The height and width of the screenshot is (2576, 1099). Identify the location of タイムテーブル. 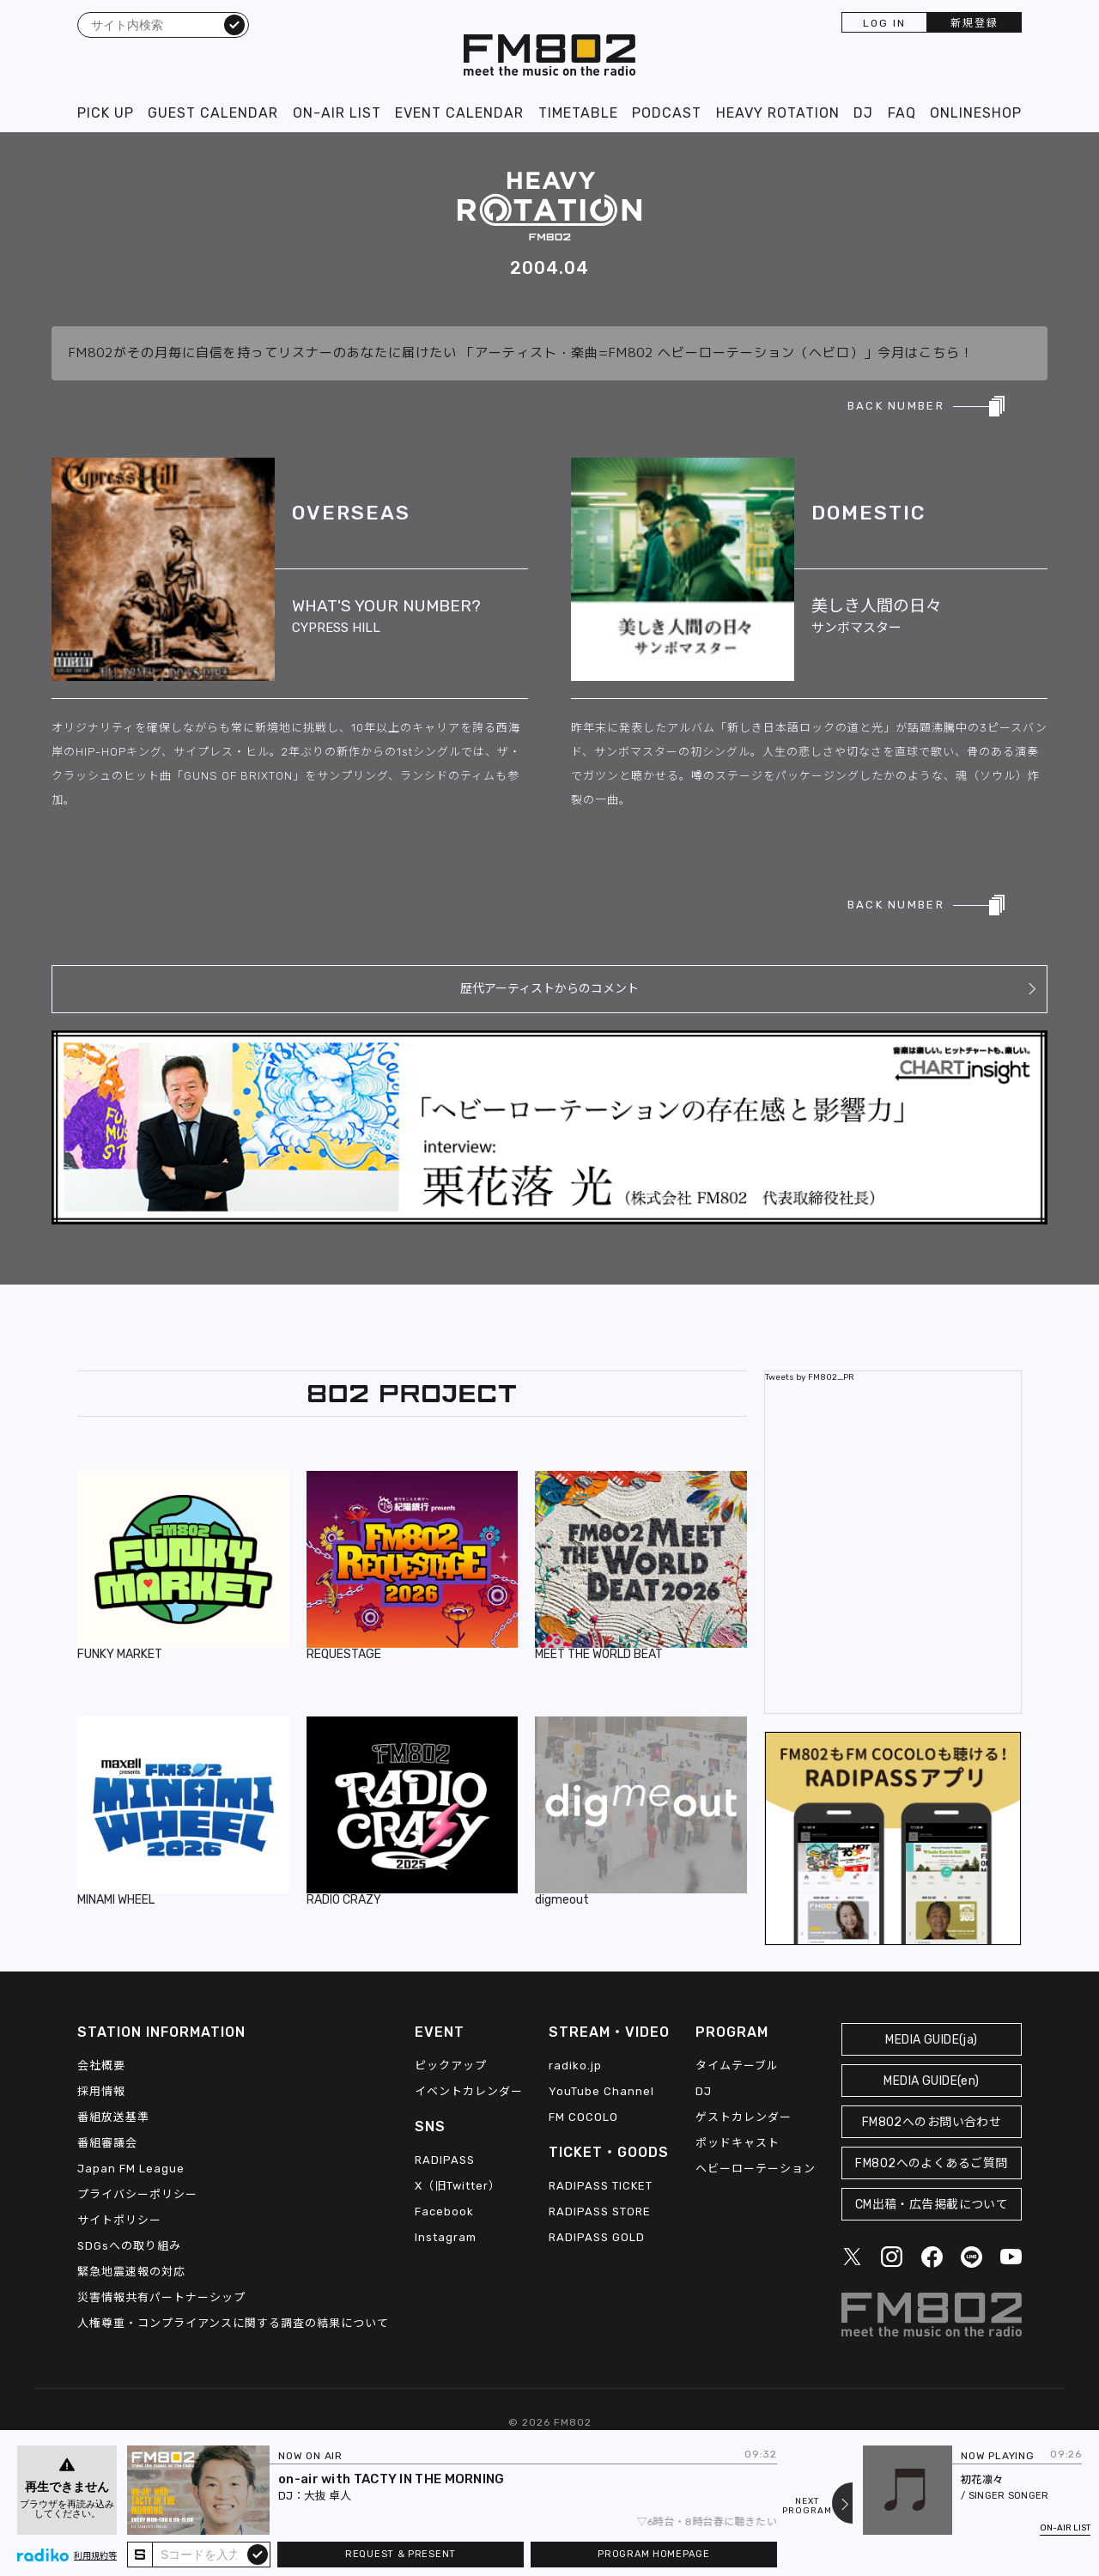
(737, 2065).